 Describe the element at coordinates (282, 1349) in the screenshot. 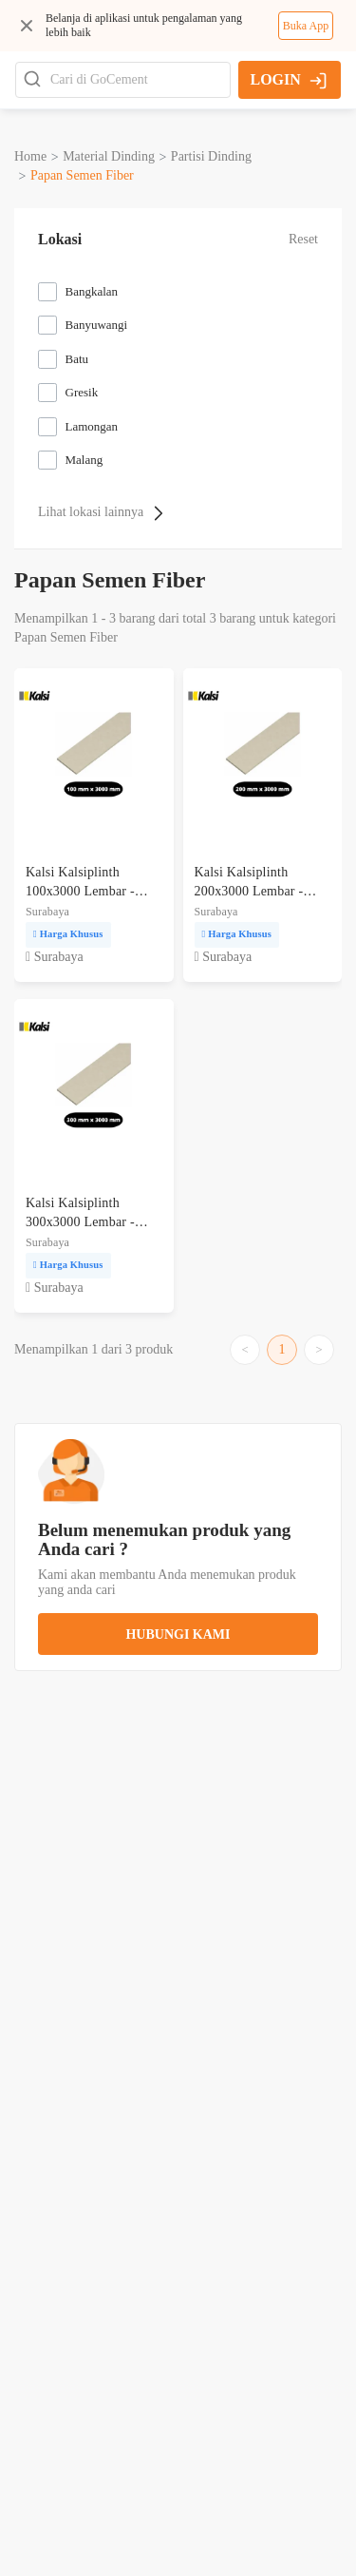

I see `1 [Go to page 1]` at that location.